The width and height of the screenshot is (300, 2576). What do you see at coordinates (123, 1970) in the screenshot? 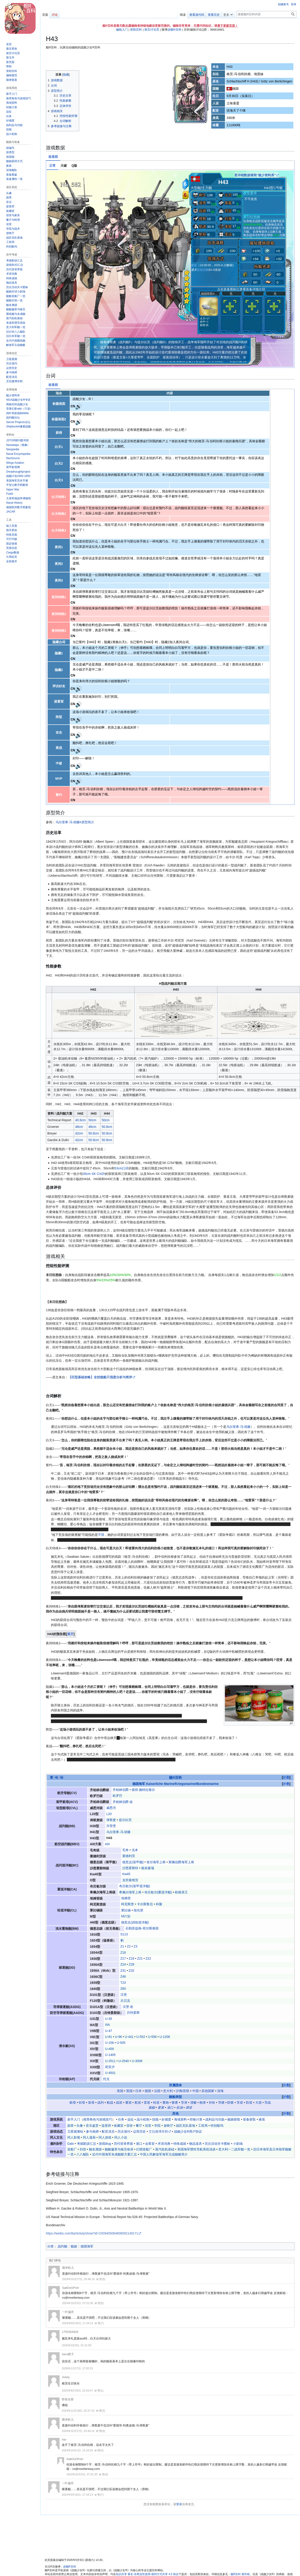
I see `Z31` at bounding box center [123, 1970].